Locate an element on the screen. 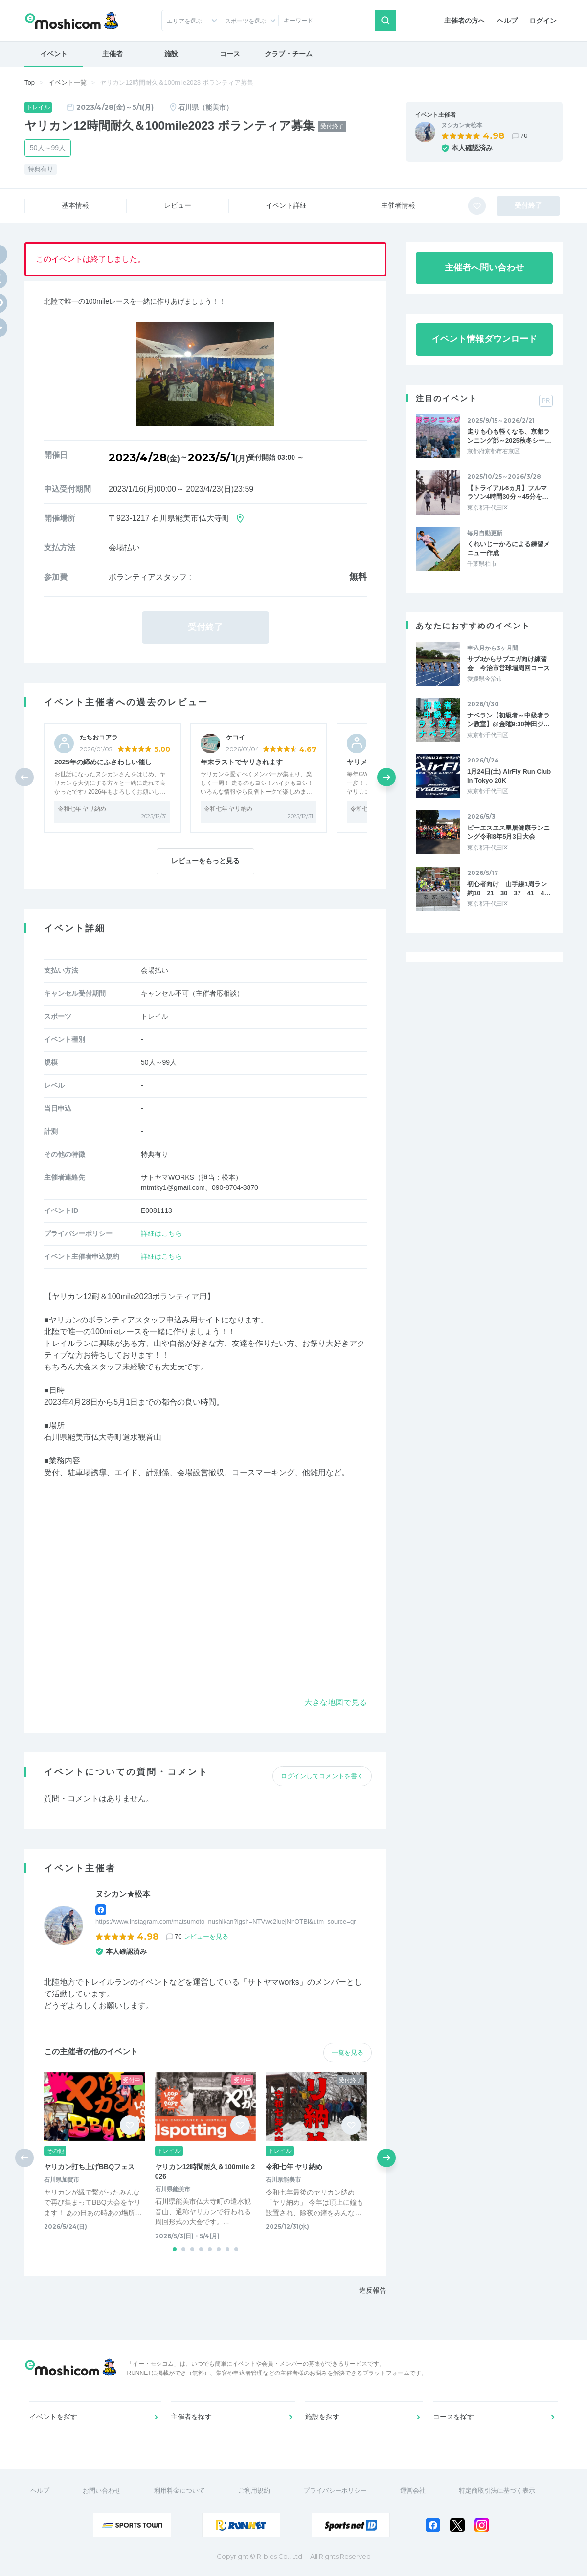 This screenshot has height=2576, width=587. [button] is located at coordinates (386, 777).